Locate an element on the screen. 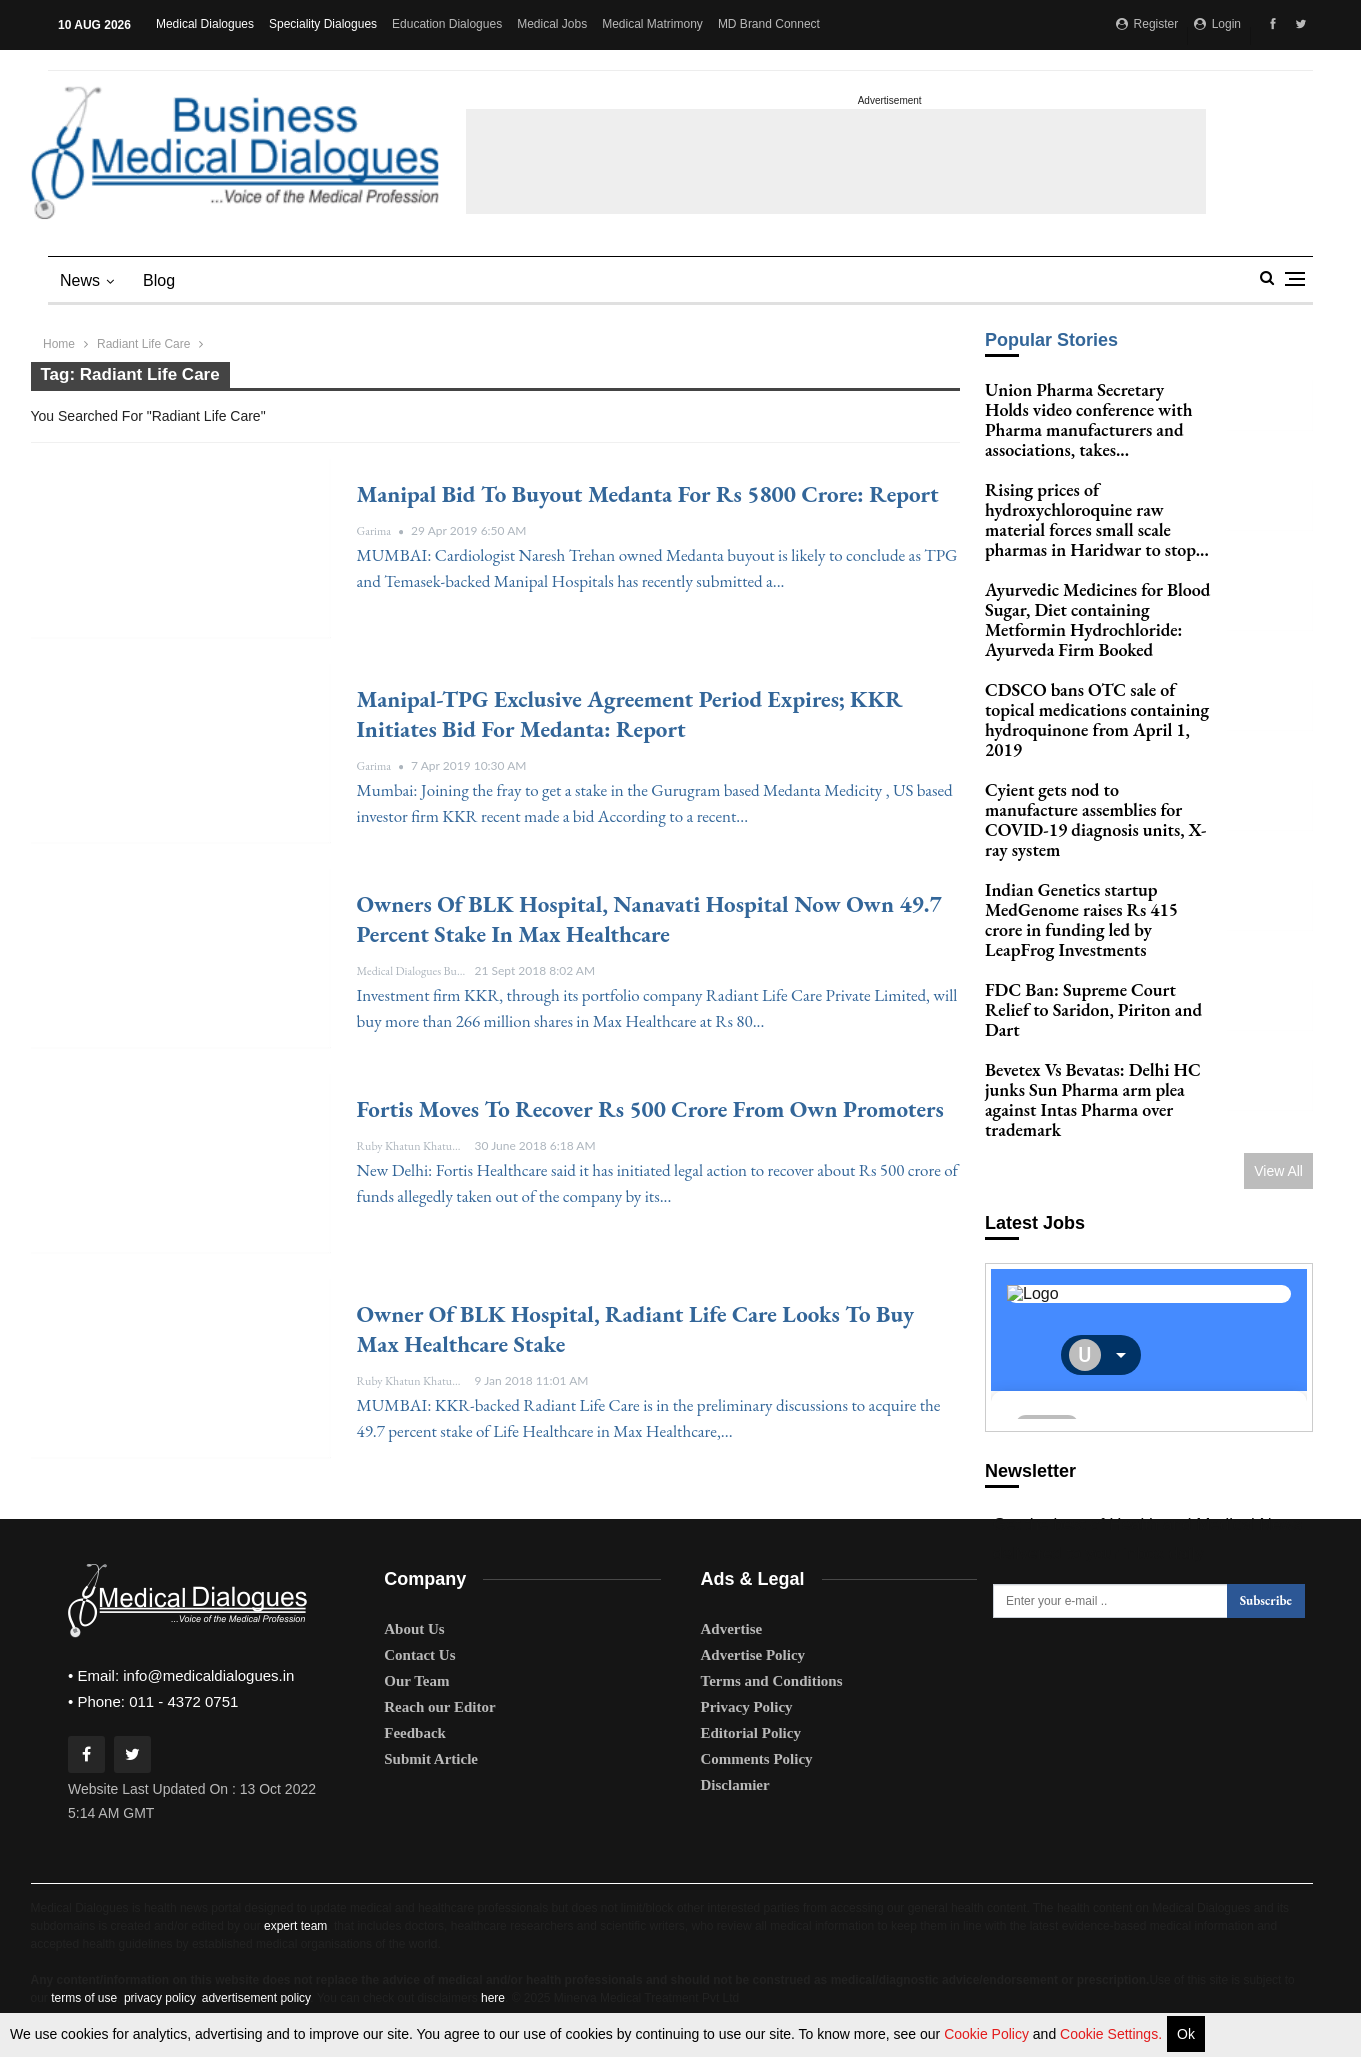  Education Dialogues is located at coordinates (447, 24).